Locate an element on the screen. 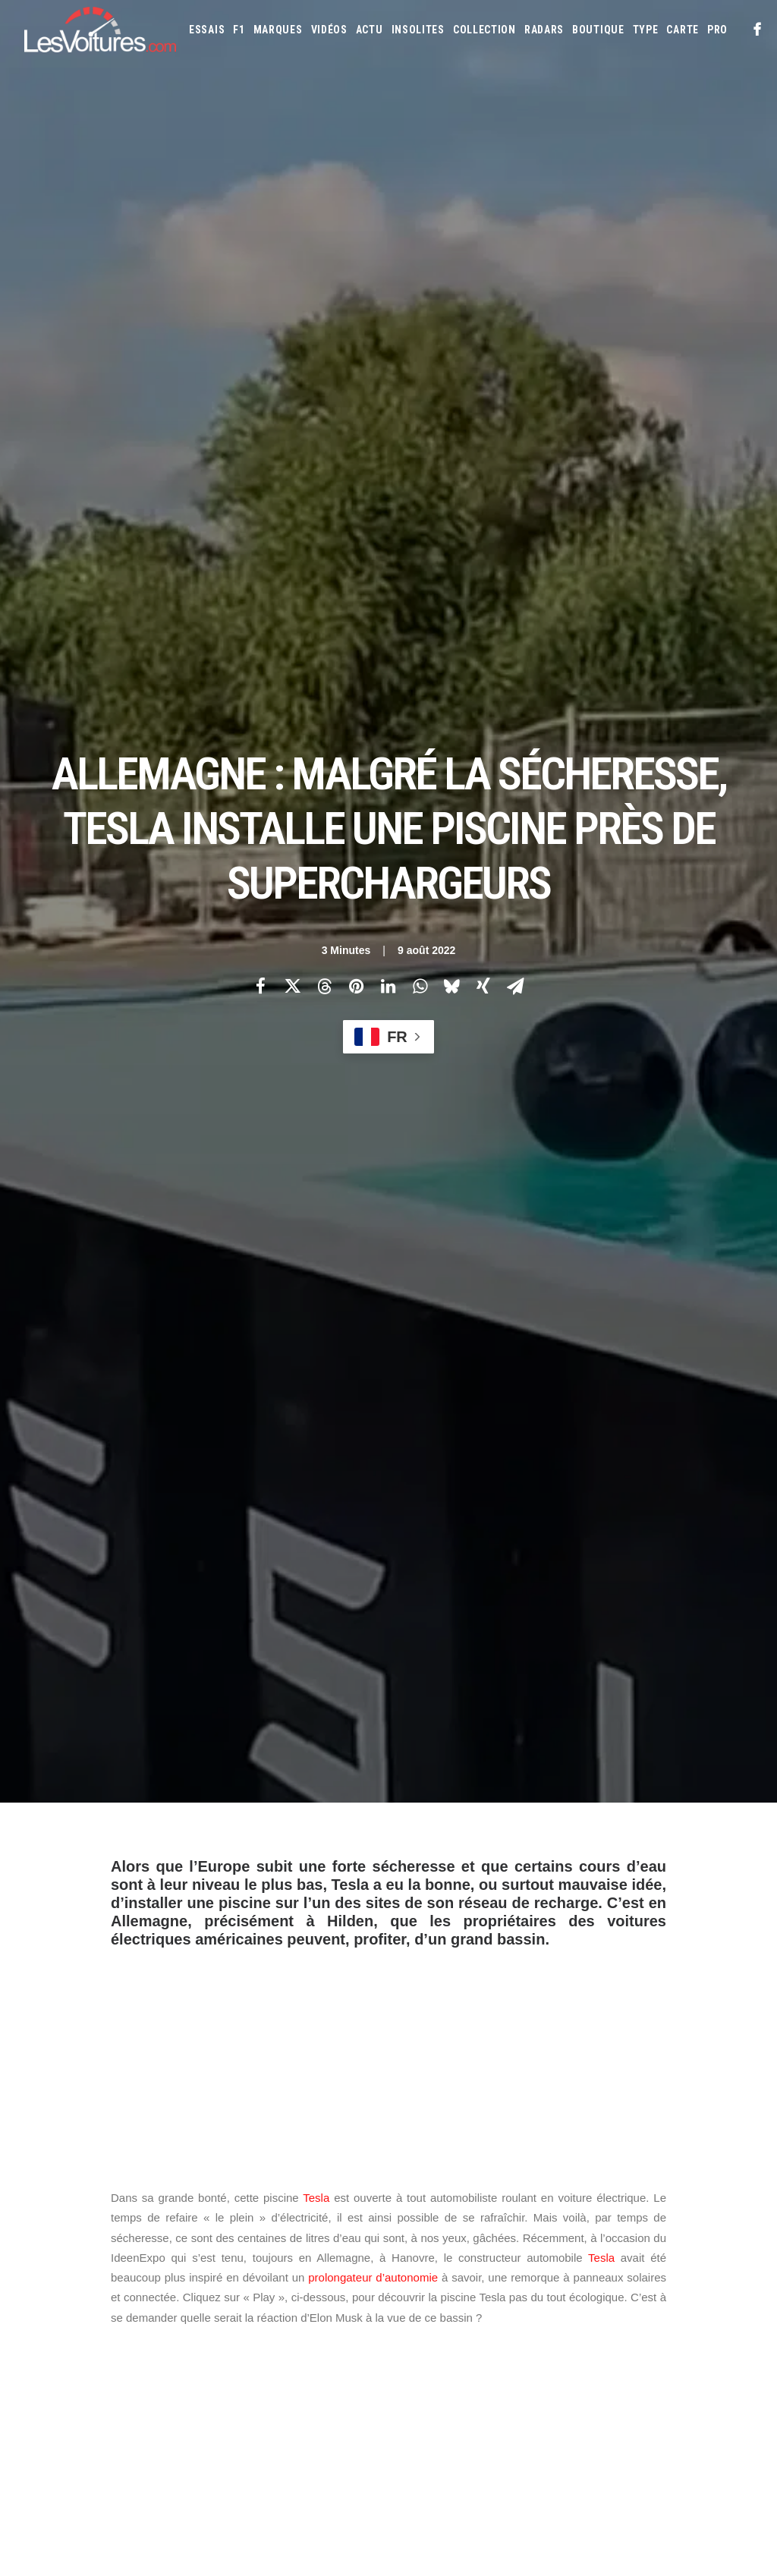 Image resolution: width=777 pixels, height=2576 pixels. ZFE is located at coordinates (678, 2458).